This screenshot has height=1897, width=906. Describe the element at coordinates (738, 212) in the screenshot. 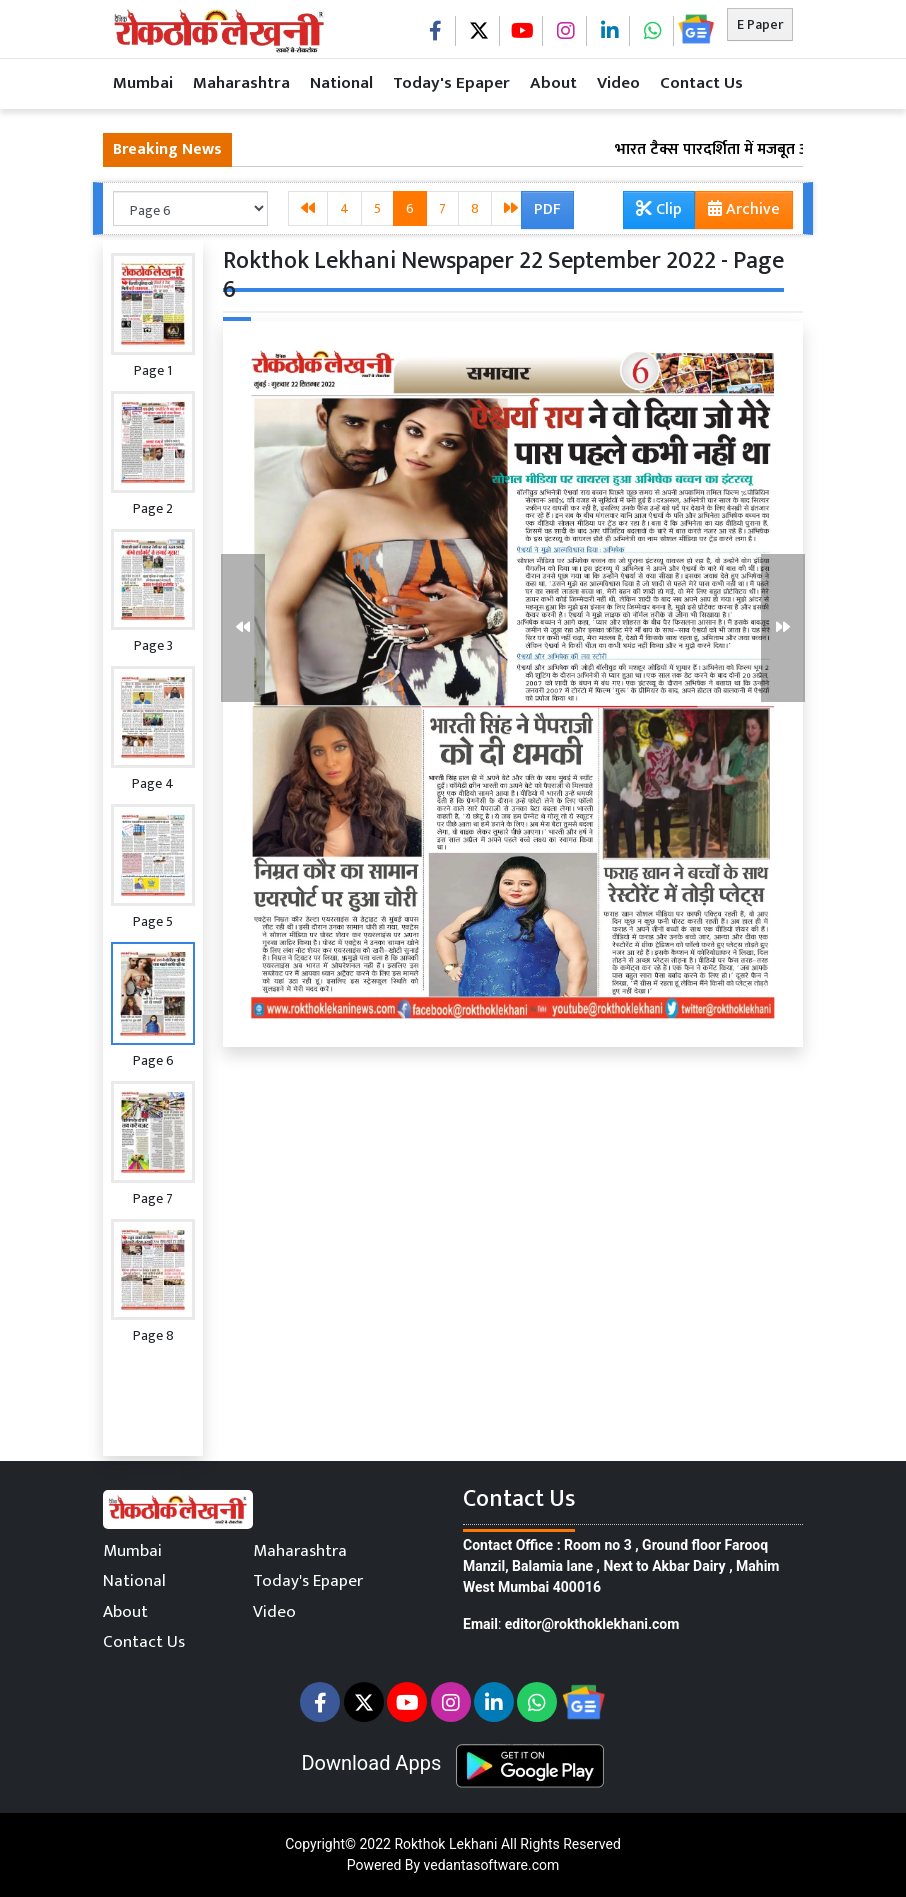

I see `Archive` at that location.